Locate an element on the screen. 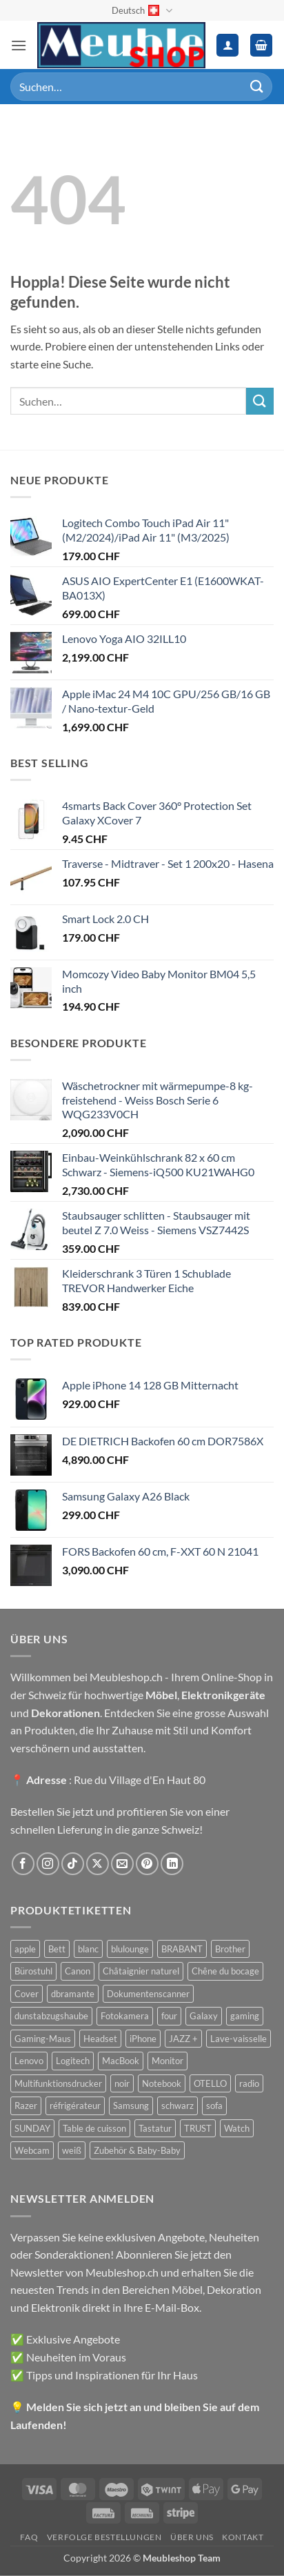 The height and width of the screenshot is (2576, 284). [Auf Facebook folgen] is located at coordinates (23, 1863).